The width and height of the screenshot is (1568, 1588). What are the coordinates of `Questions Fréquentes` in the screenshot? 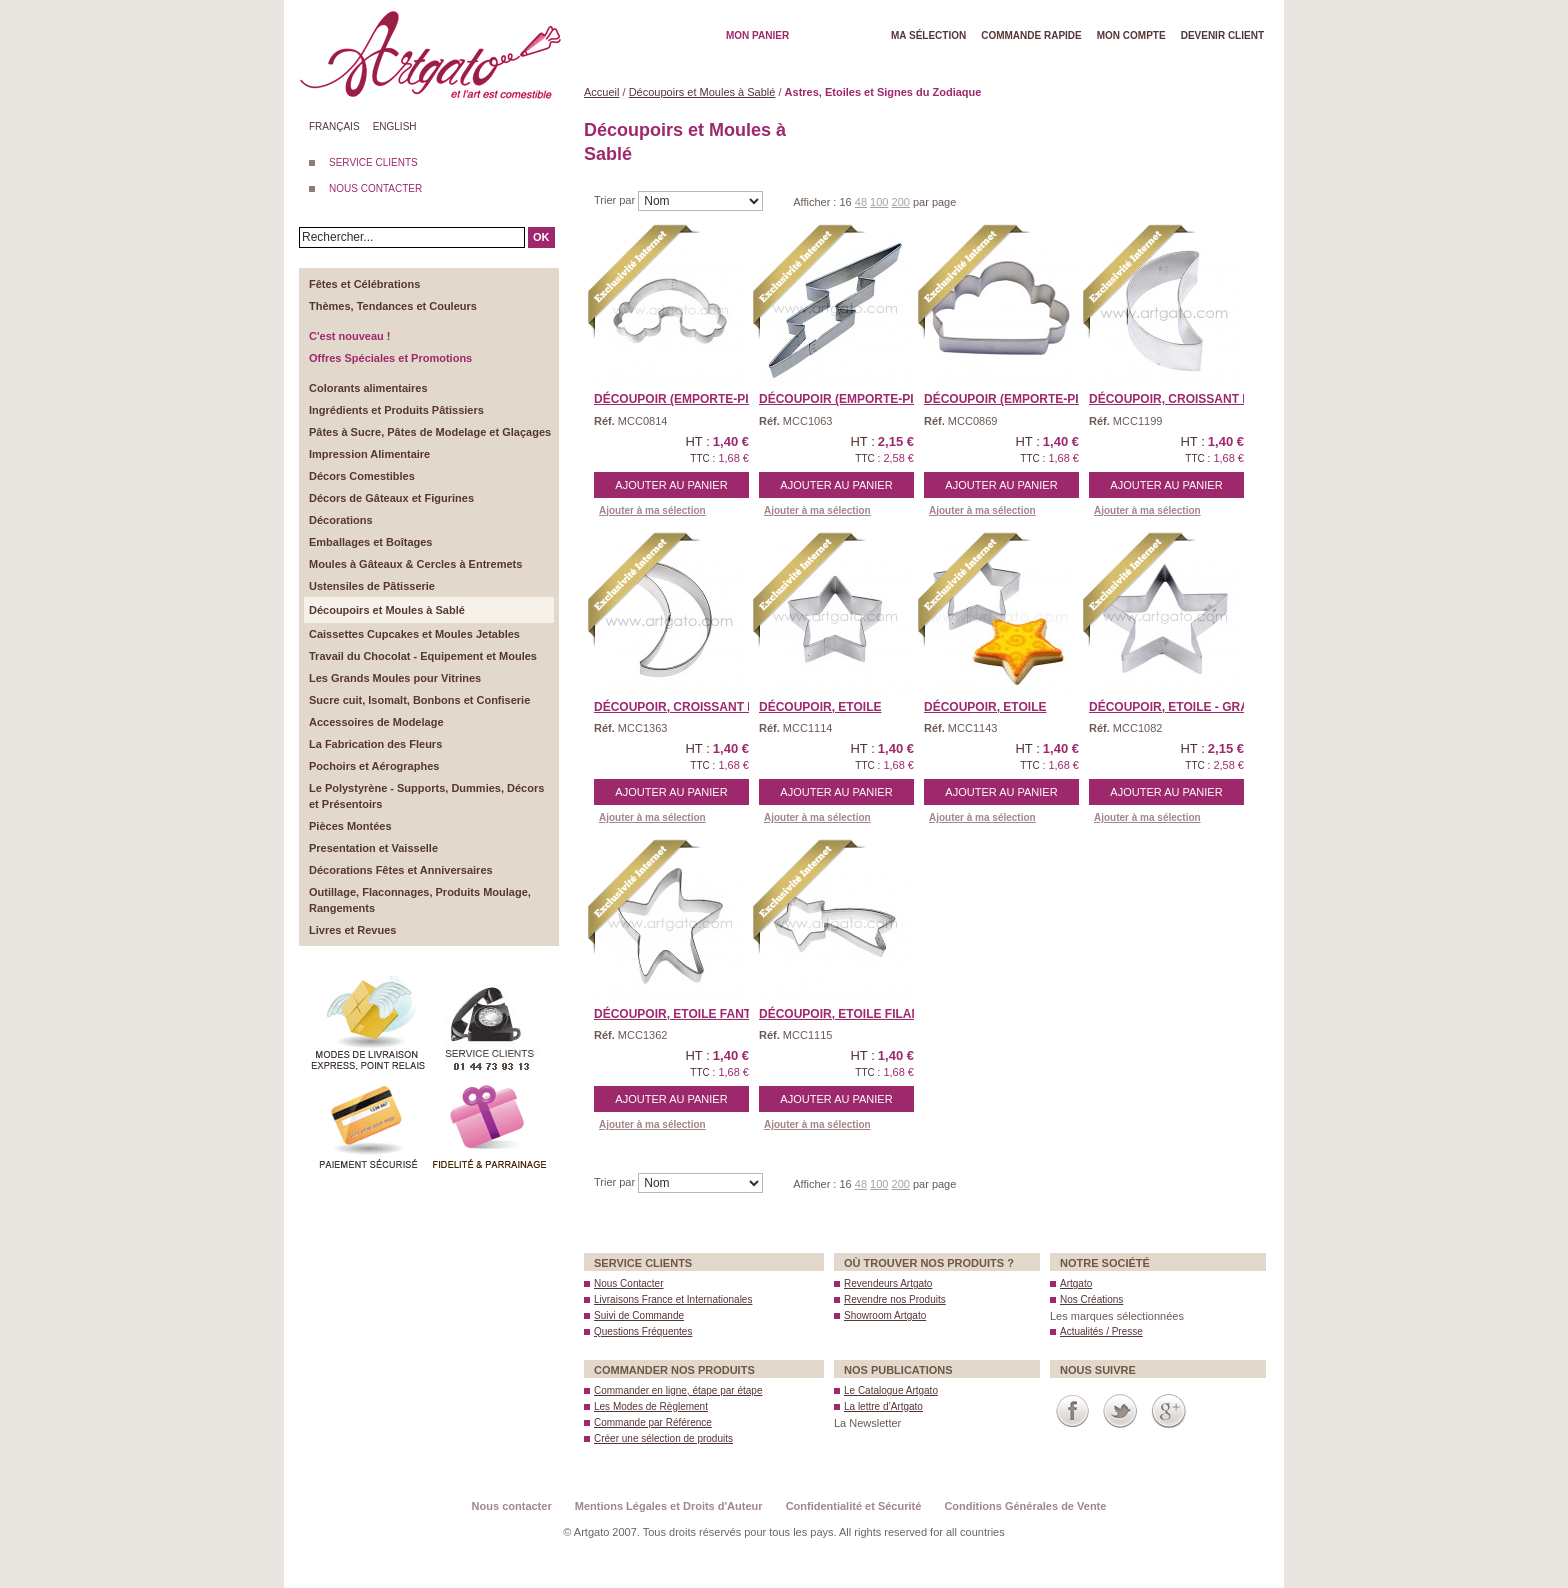 It's located at (643, 1331).